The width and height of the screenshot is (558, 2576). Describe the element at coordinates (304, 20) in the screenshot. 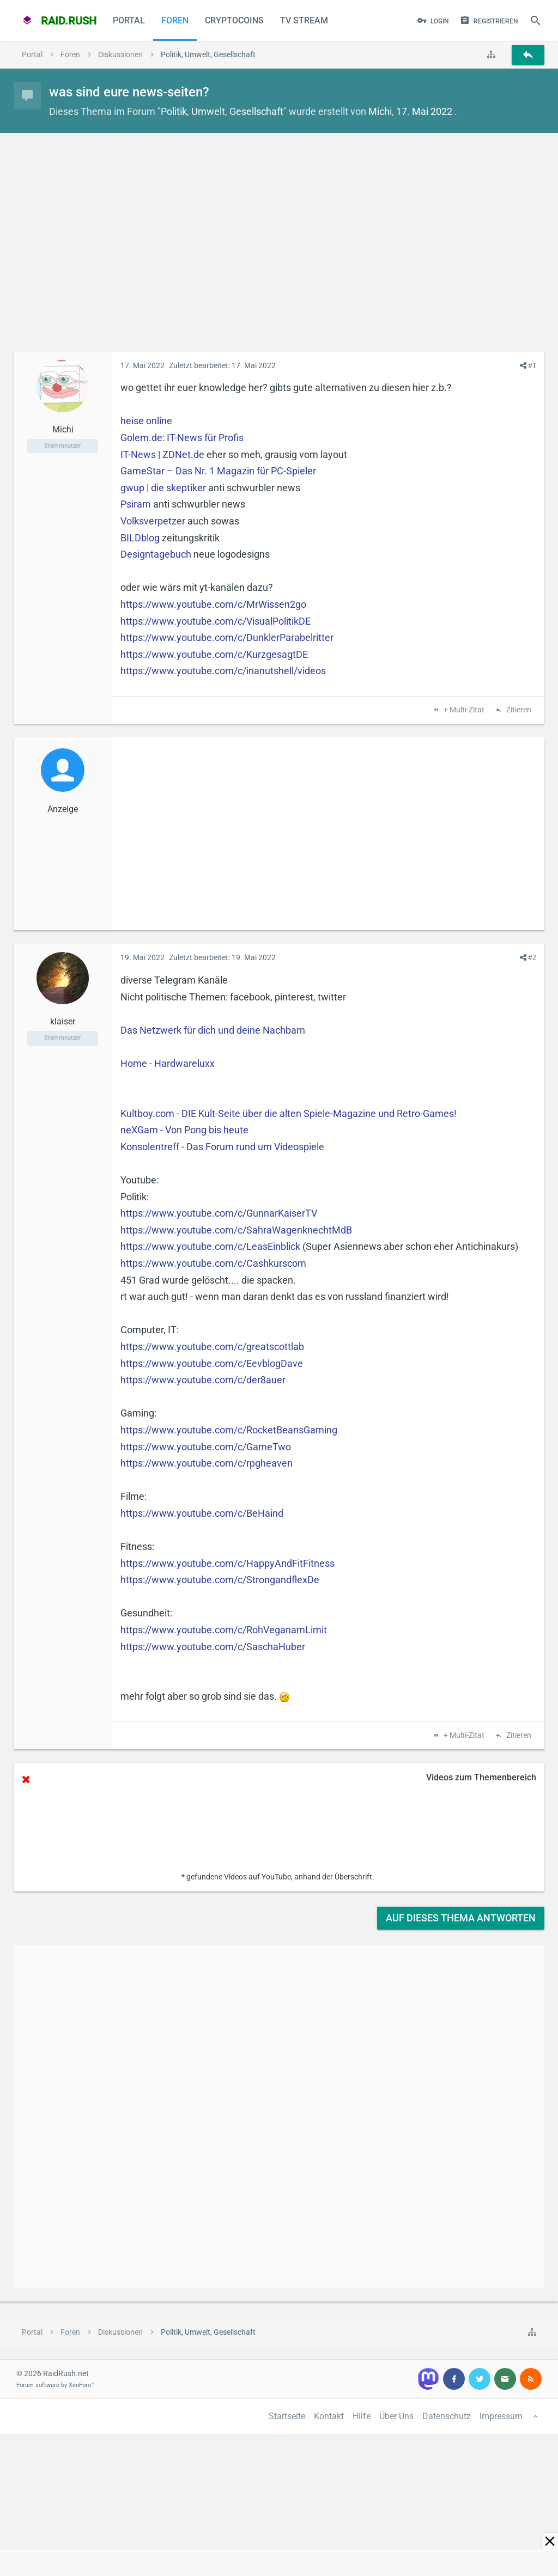

I see `TV Stream` at that location.